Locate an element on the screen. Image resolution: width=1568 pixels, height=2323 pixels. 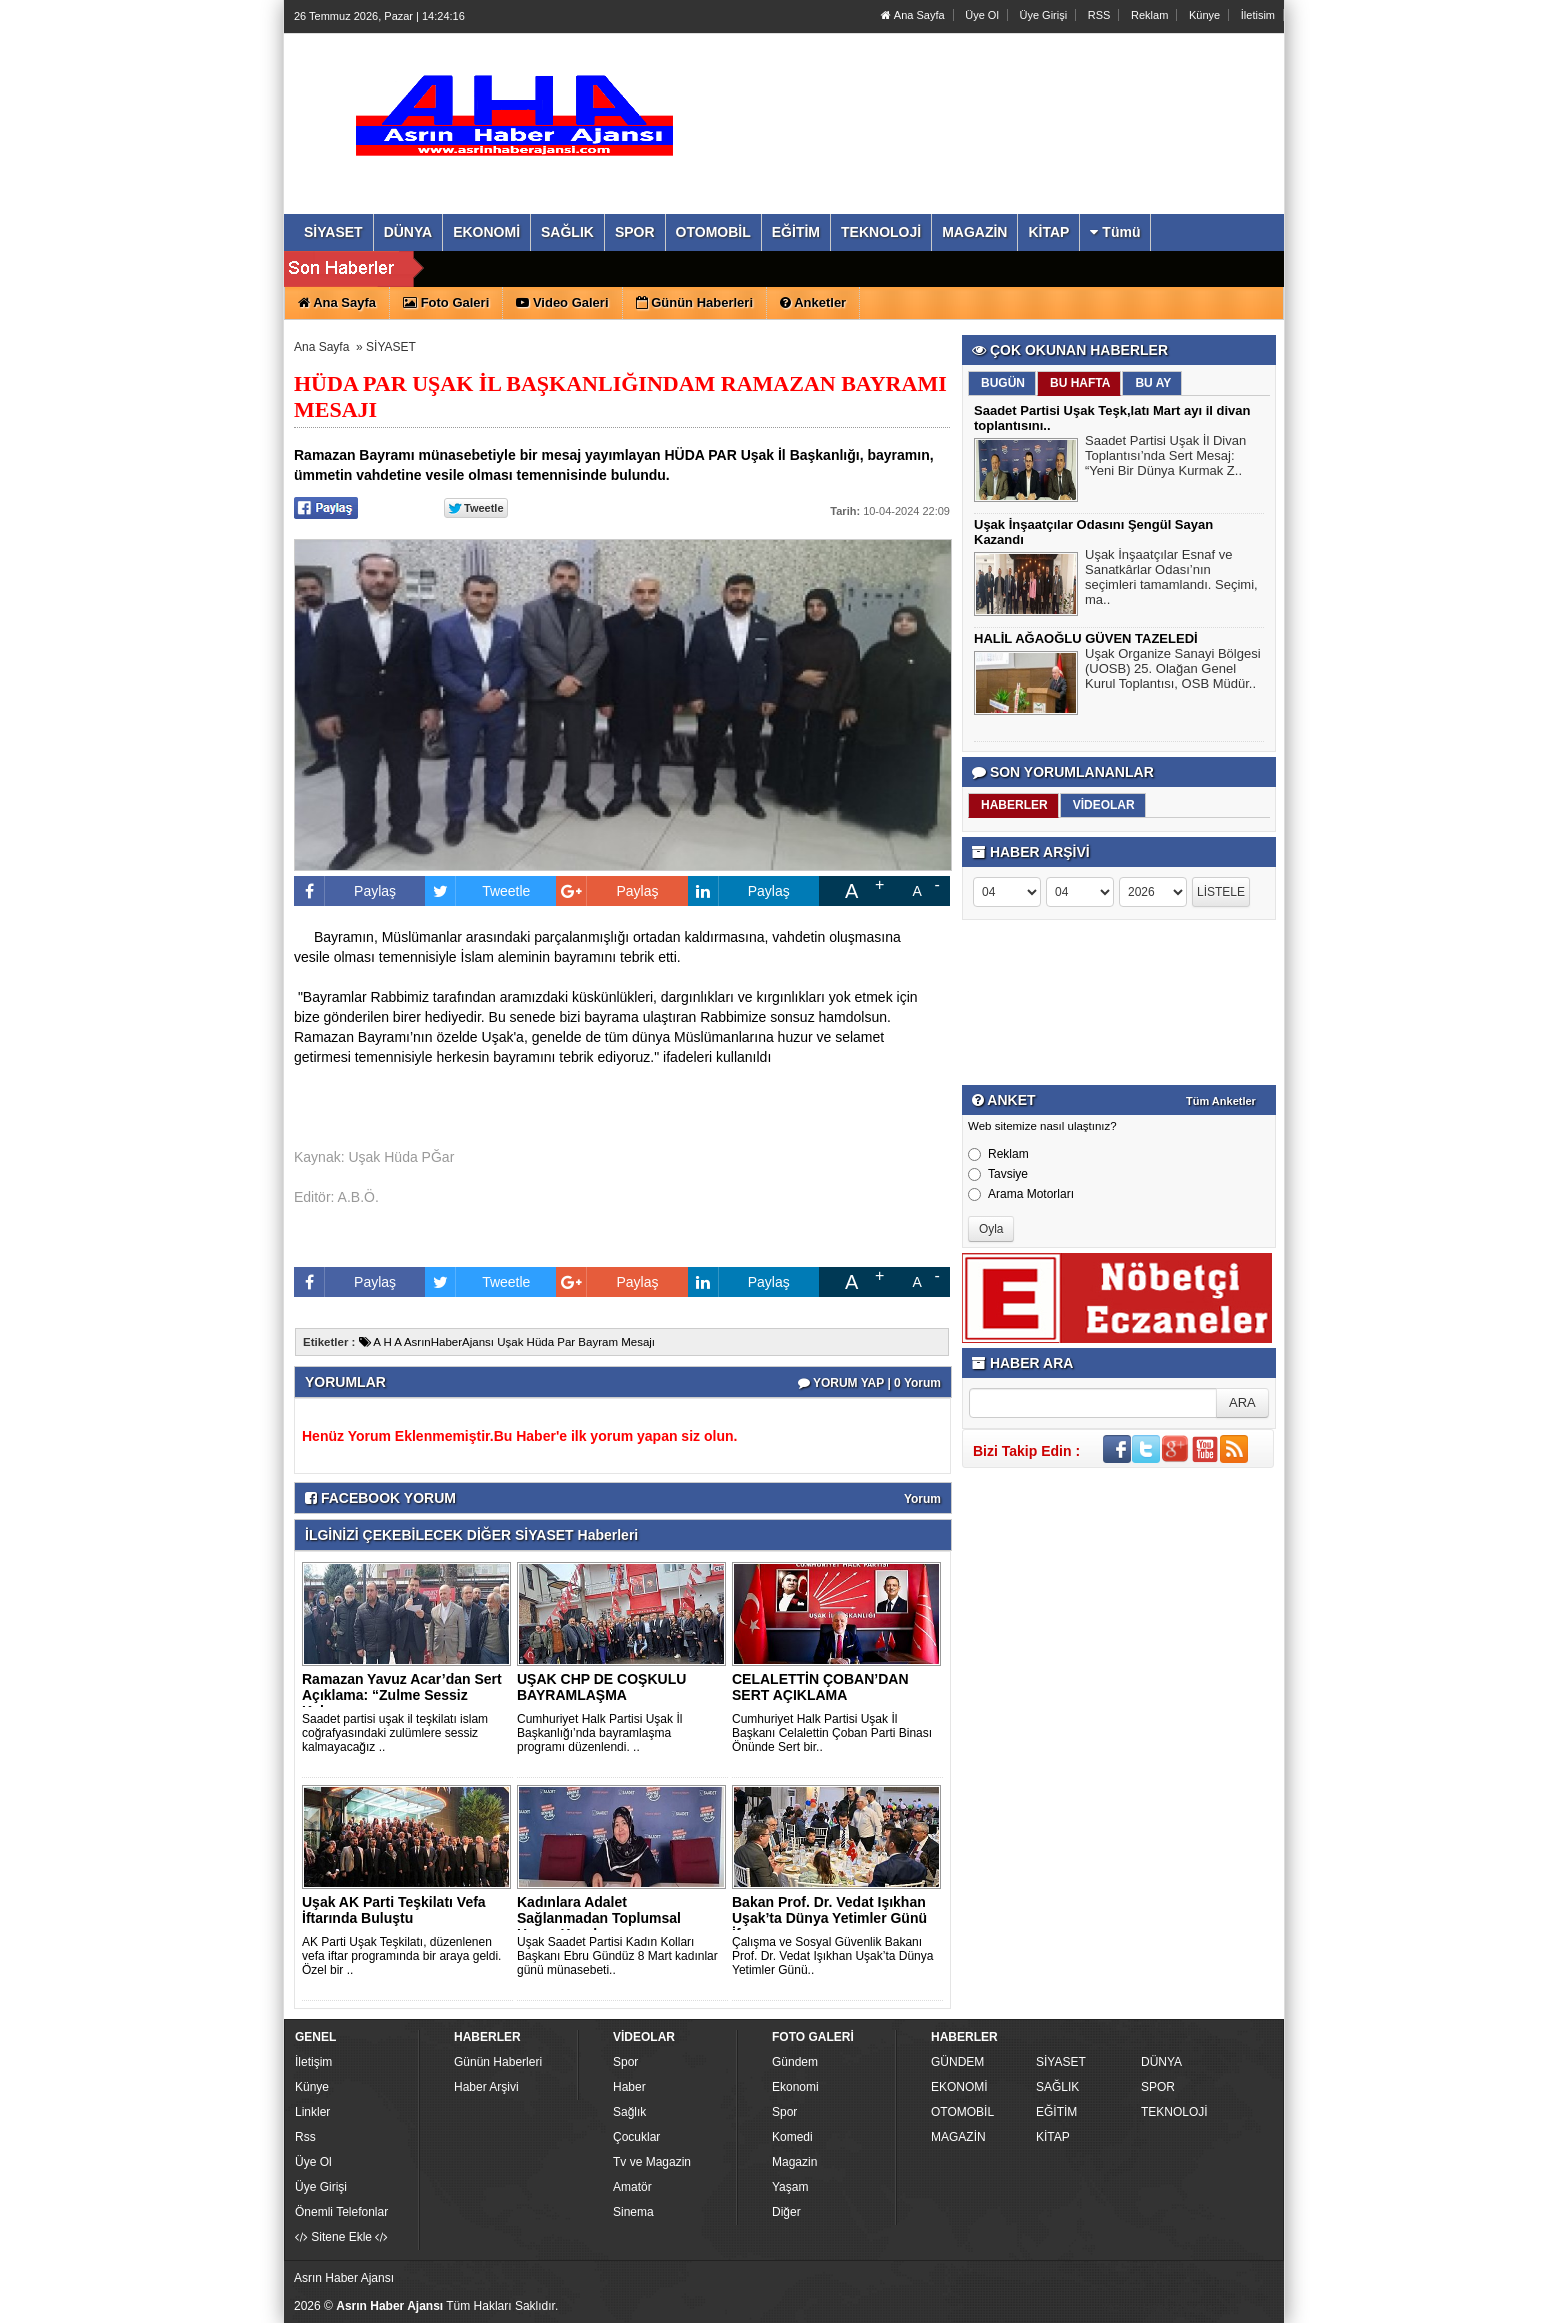
Tümü is located at coordinates (1115, 232).